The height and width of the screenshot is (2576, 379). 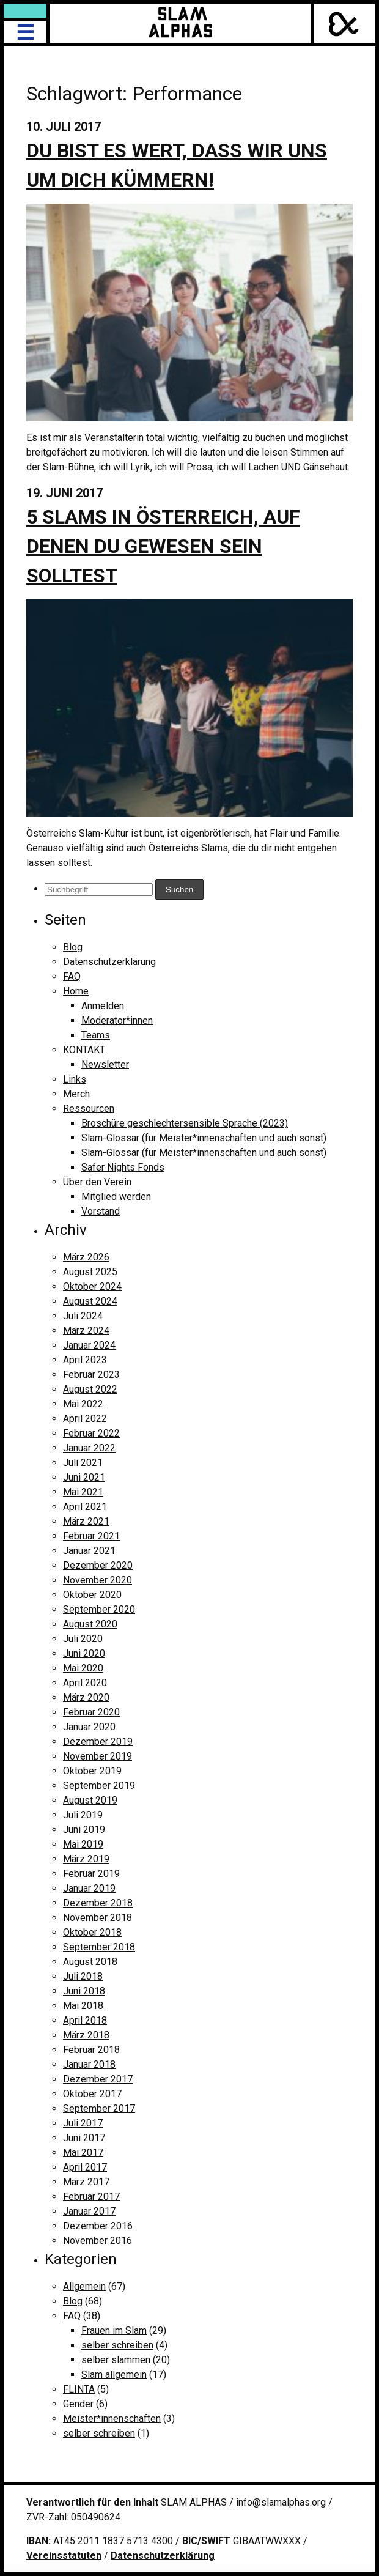 What do you see at coordinates (115, 2360) in the screenshot?
I see `selber slammen` at bounding box center [115, 2360].